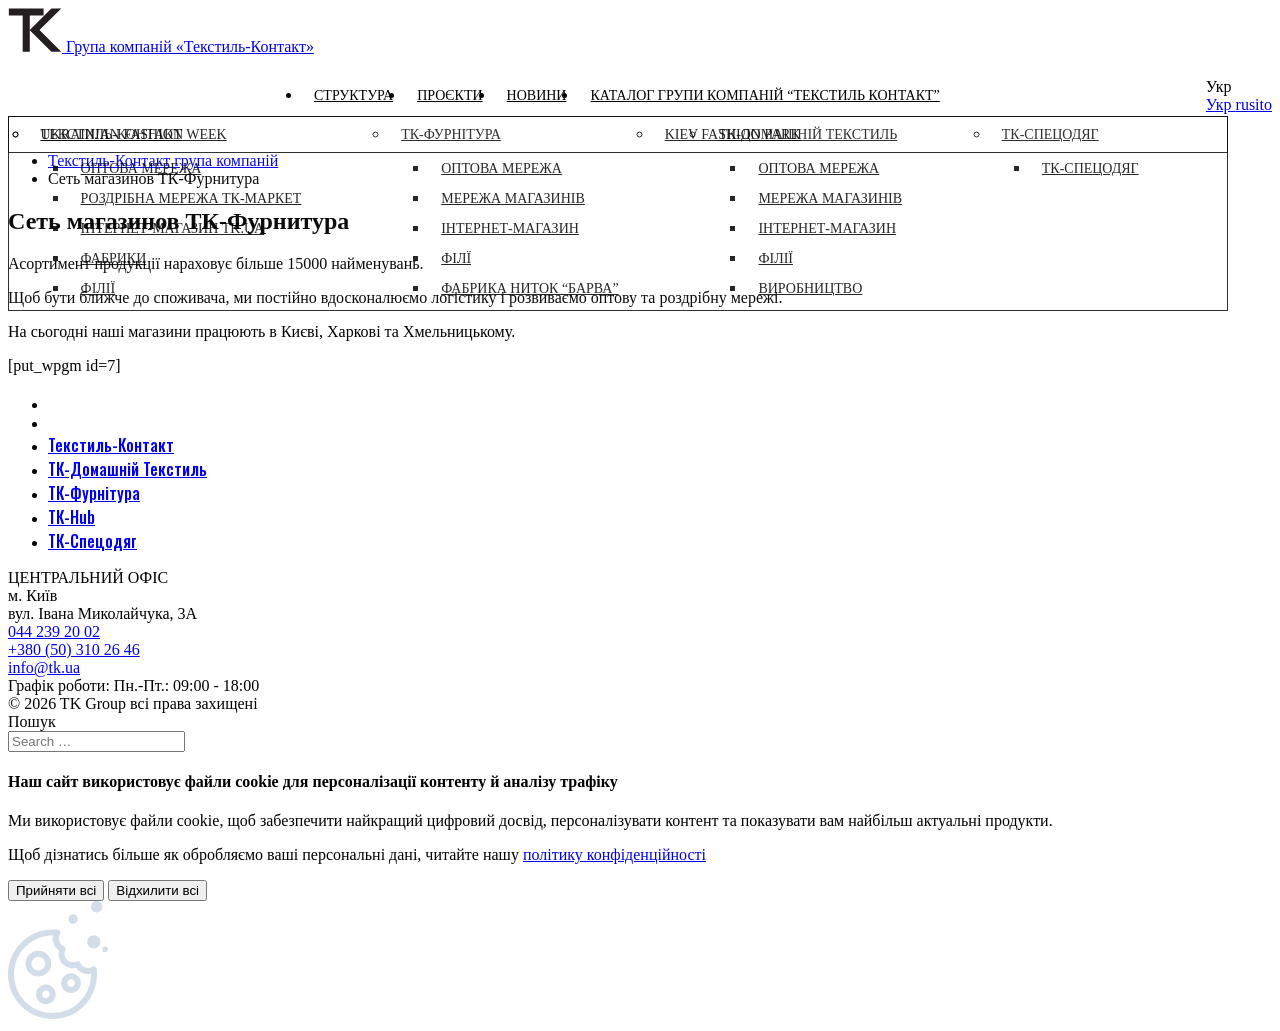 The height and width of the screenshot is (1031, 1280). Describe the element at coordinates (764, 95) in the screenshot. I see `Каталог групи компаній “Текстиль контакт”` at that location.